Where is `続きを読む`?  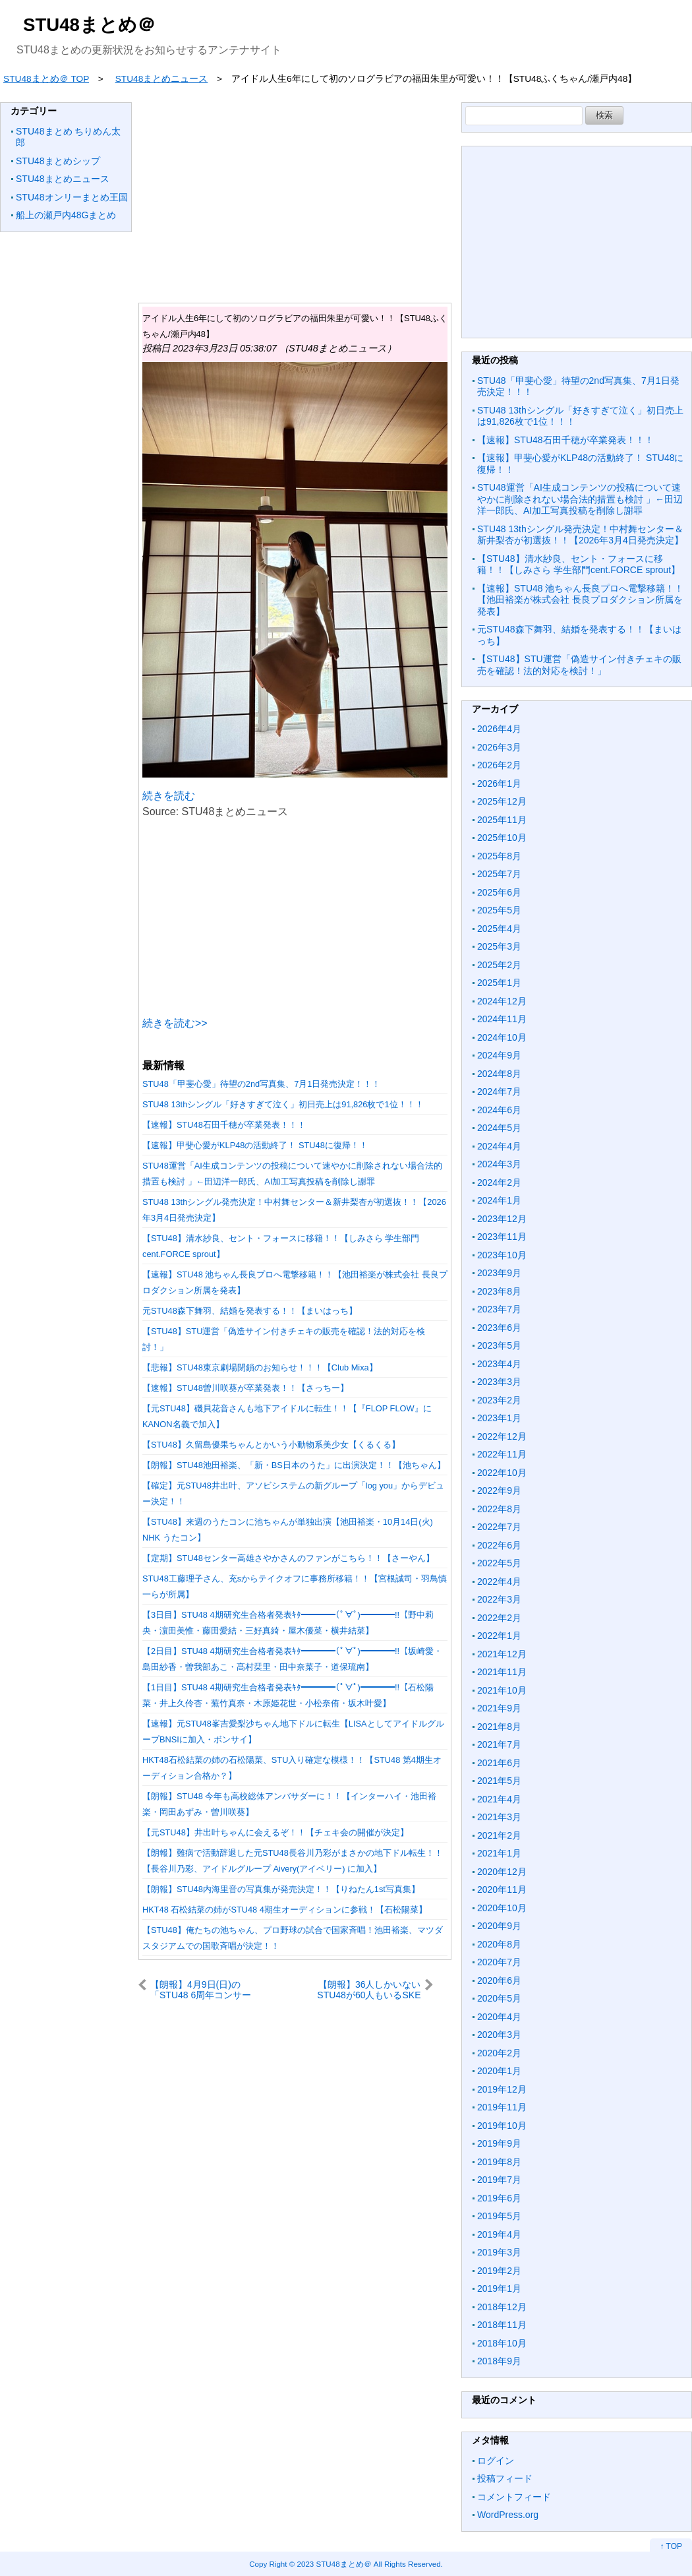 続きを読む is located at coordinates (168, 795).